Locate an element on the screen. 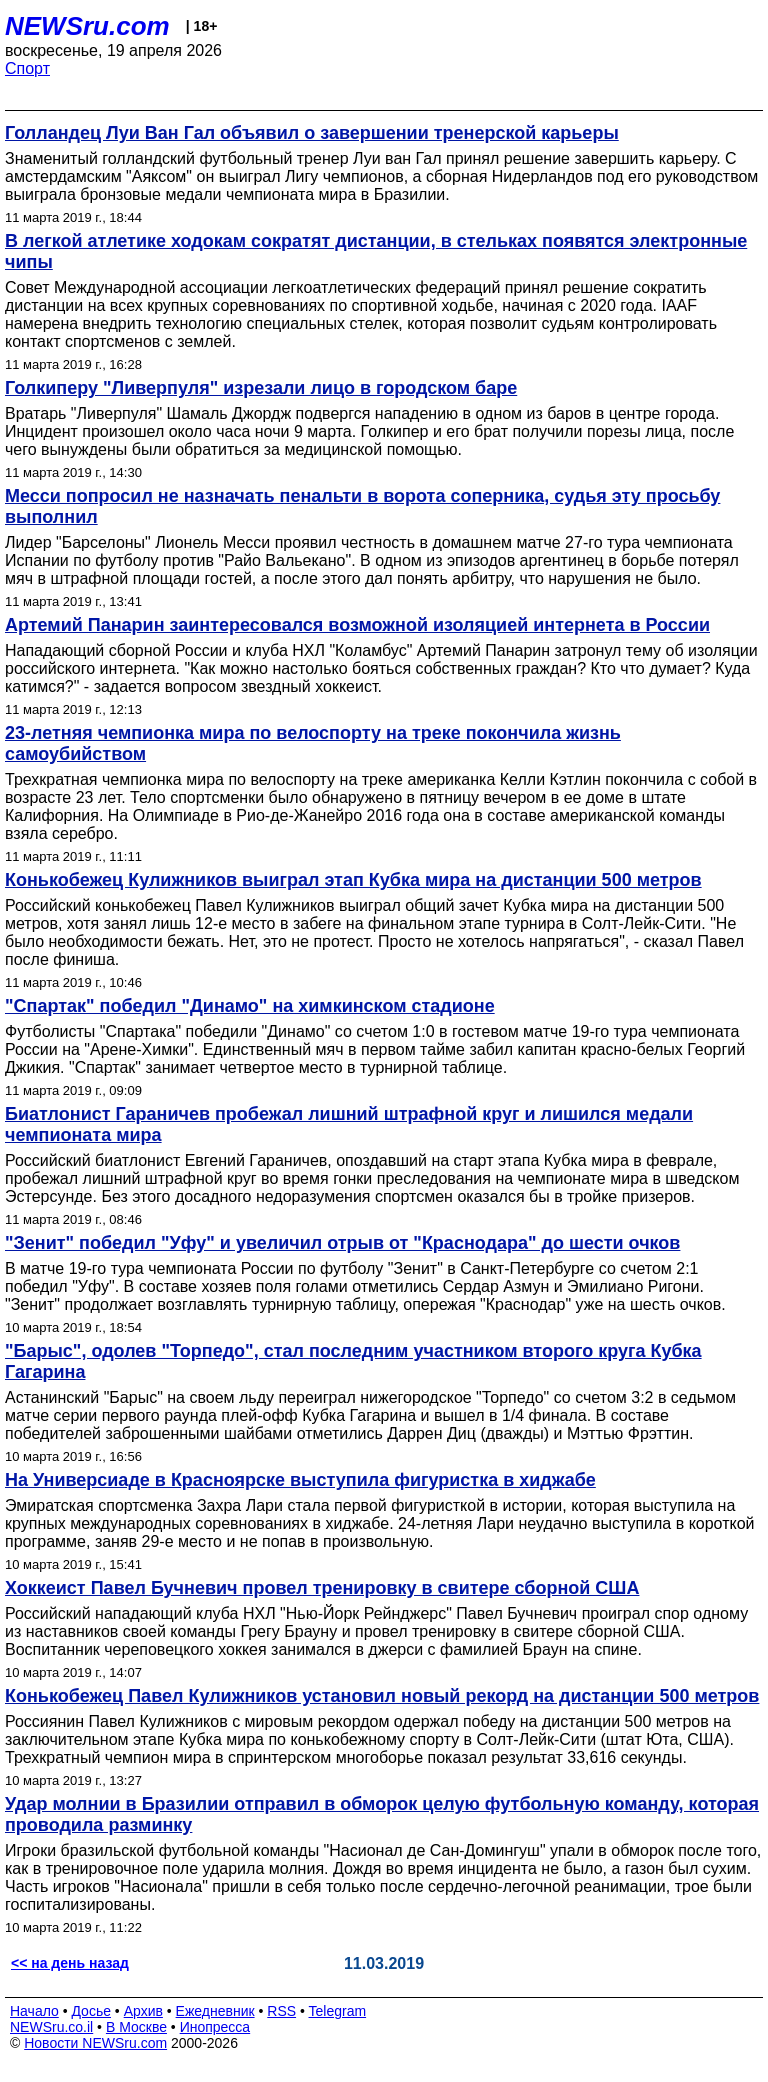 The width and height of the screenshot is (768, 2082). Хоккеист Павел Бучневич провел тренировку в свитере сборной США is located at coordinates (322, 1588).